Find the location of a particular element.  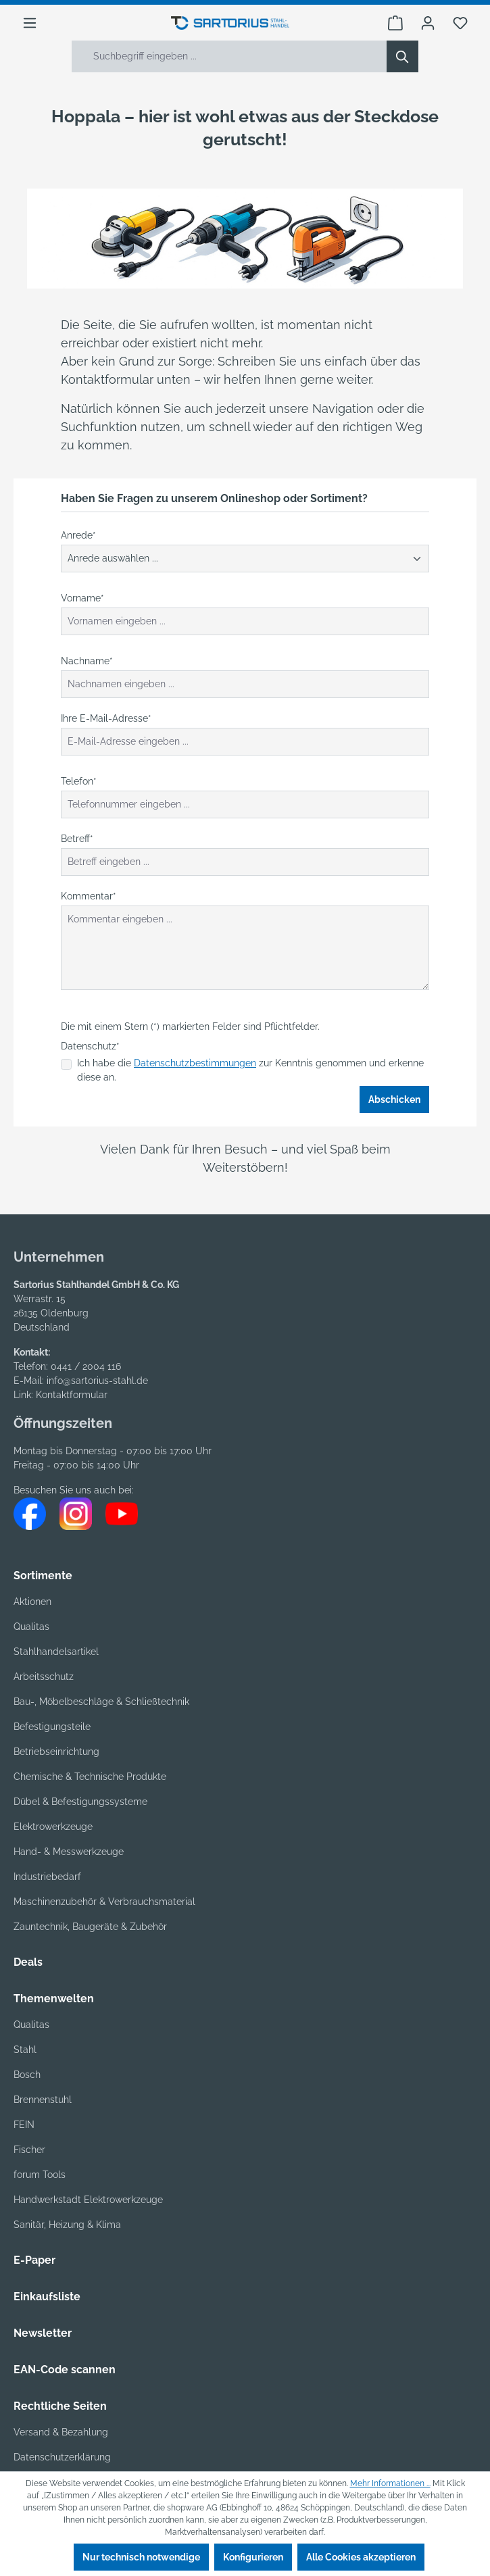

Vorname* is located at coordinates (82, 598).